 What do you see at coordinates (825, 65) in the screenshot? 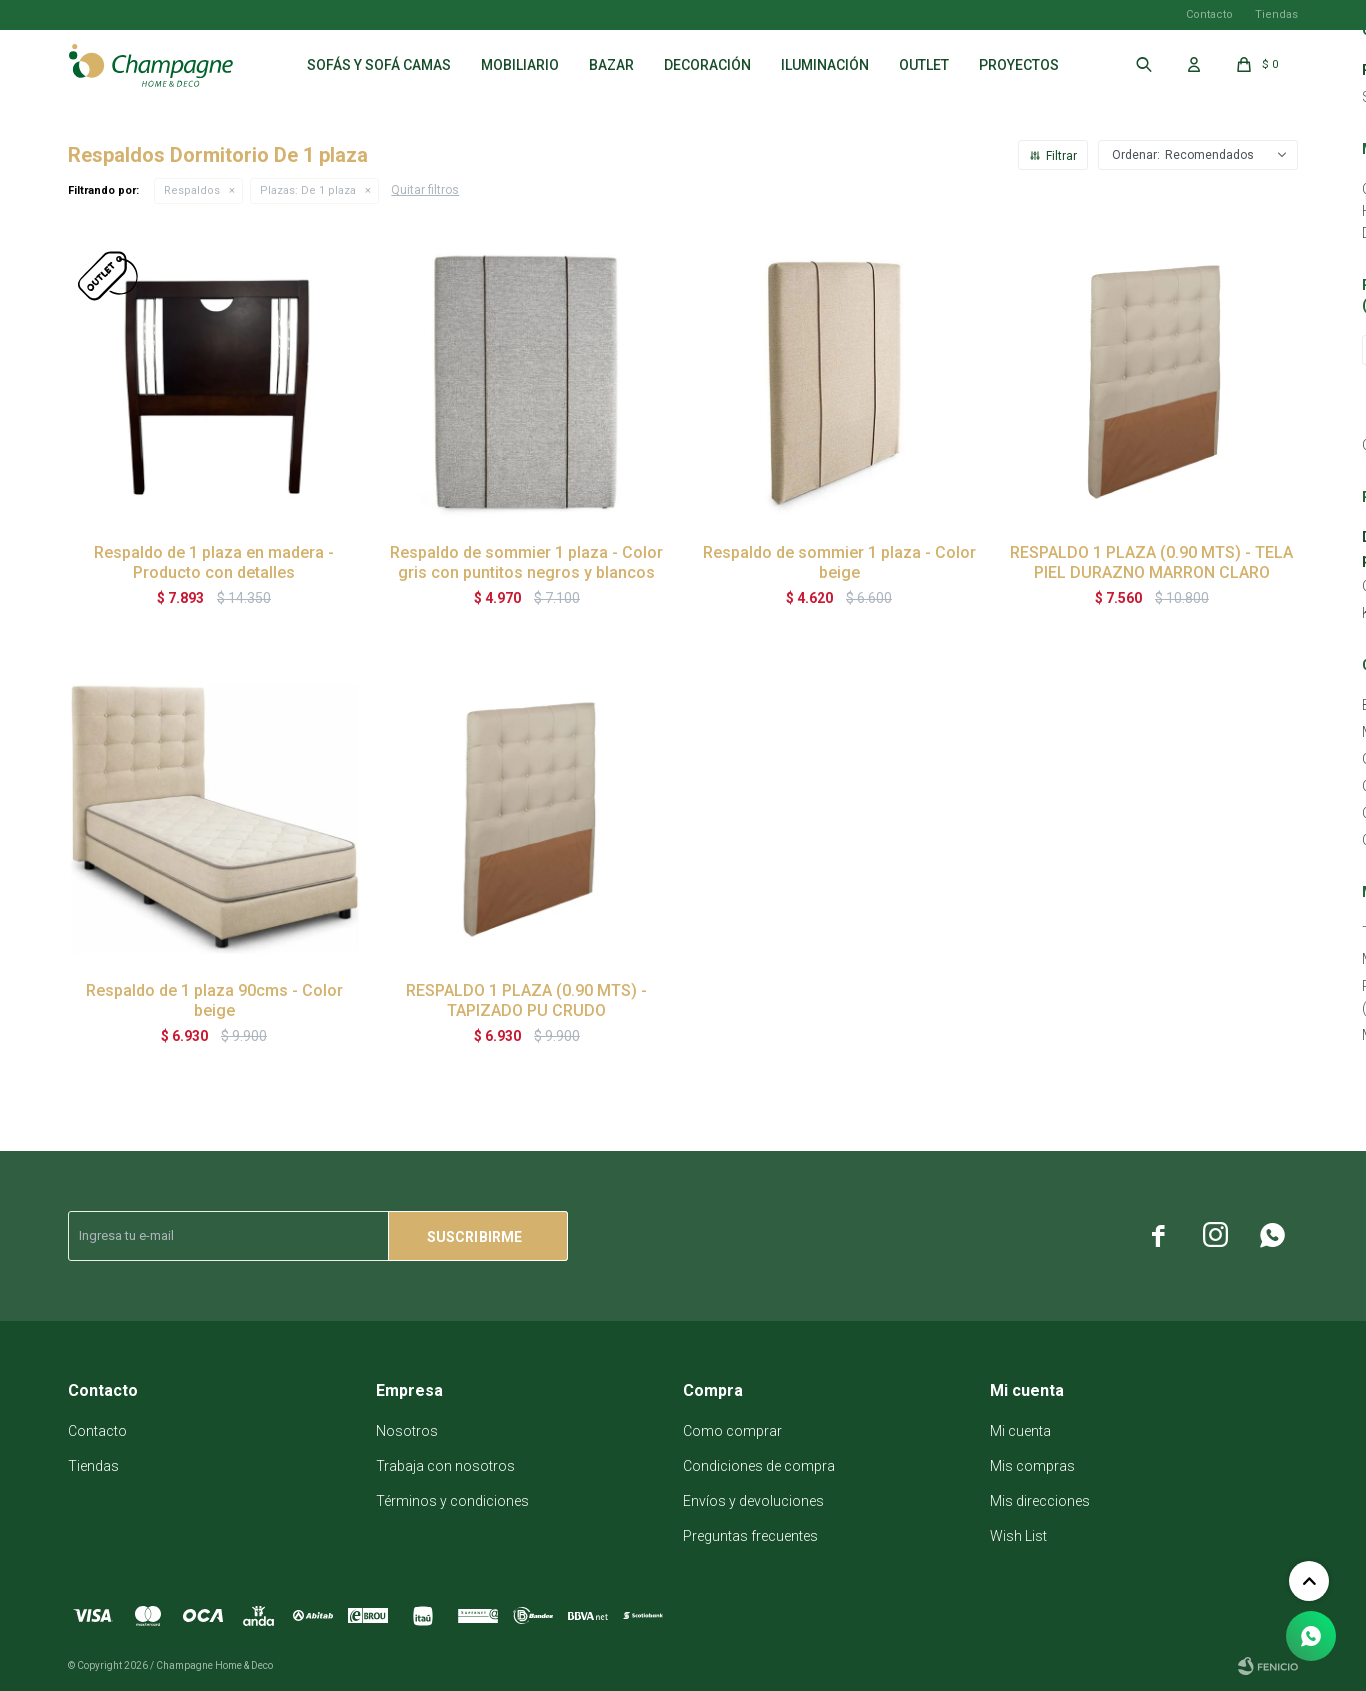
I see `Iluminación` at bounding box center [825, 65].